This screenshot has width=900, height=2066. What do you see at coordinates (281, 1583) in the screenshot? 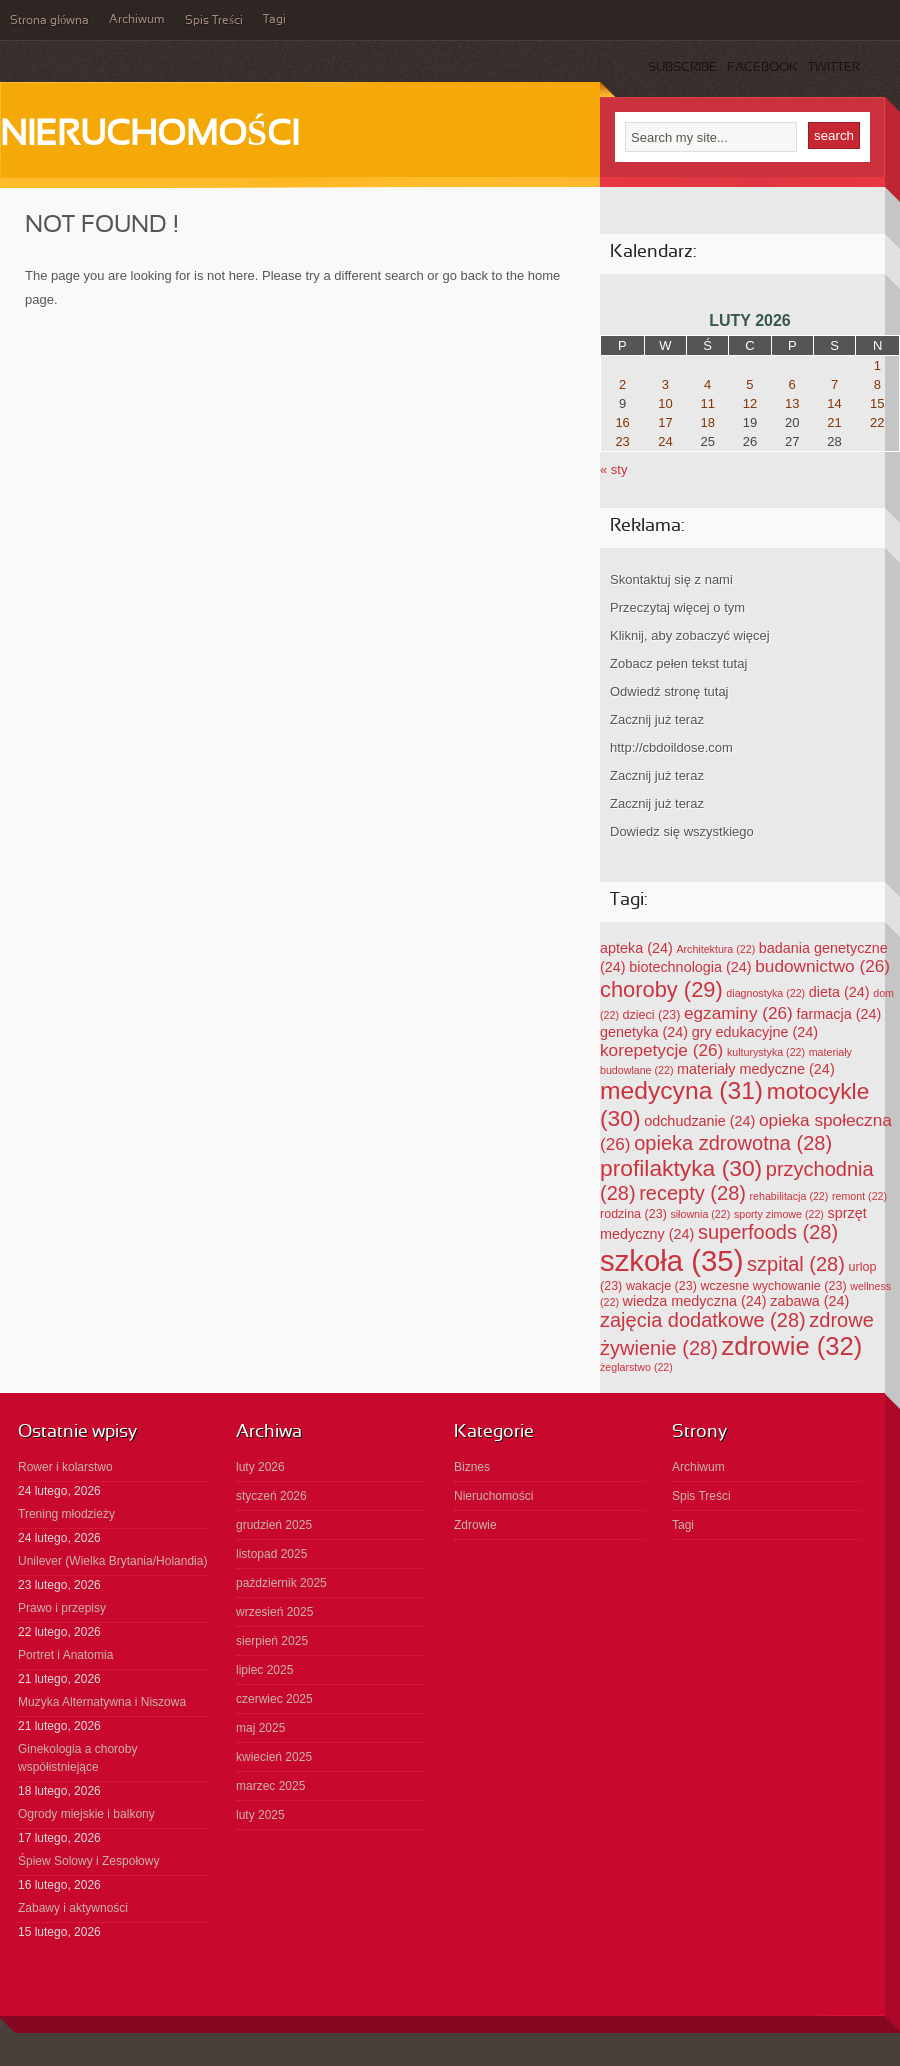
I see `październik 2025` at bounding box center [281, 1583].